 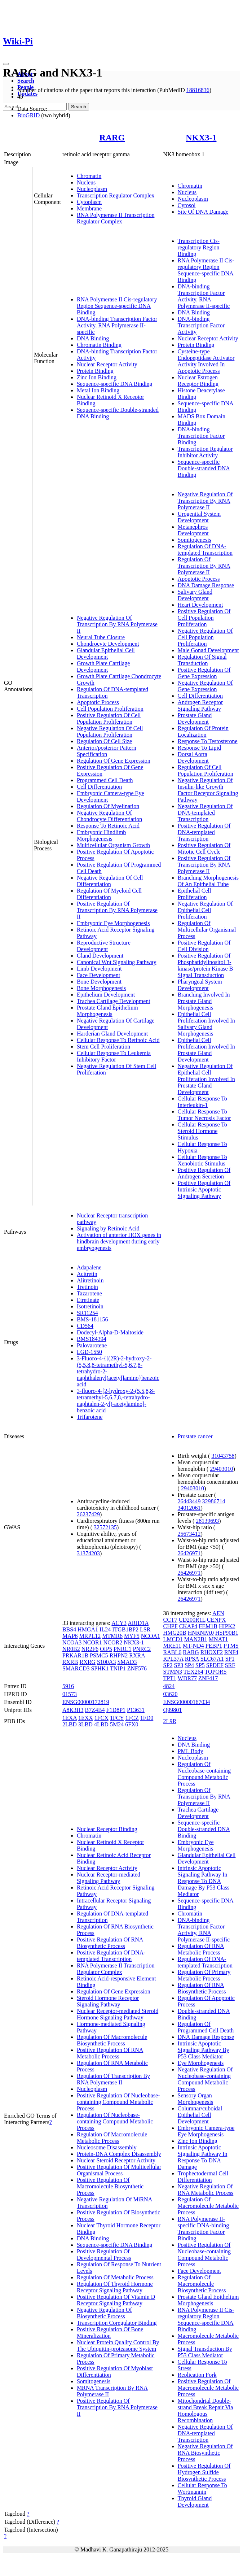 I want to click on Mitochondrial Double-strand Break Repair Via Homologous Recombination, so click(x=205, y=2410).